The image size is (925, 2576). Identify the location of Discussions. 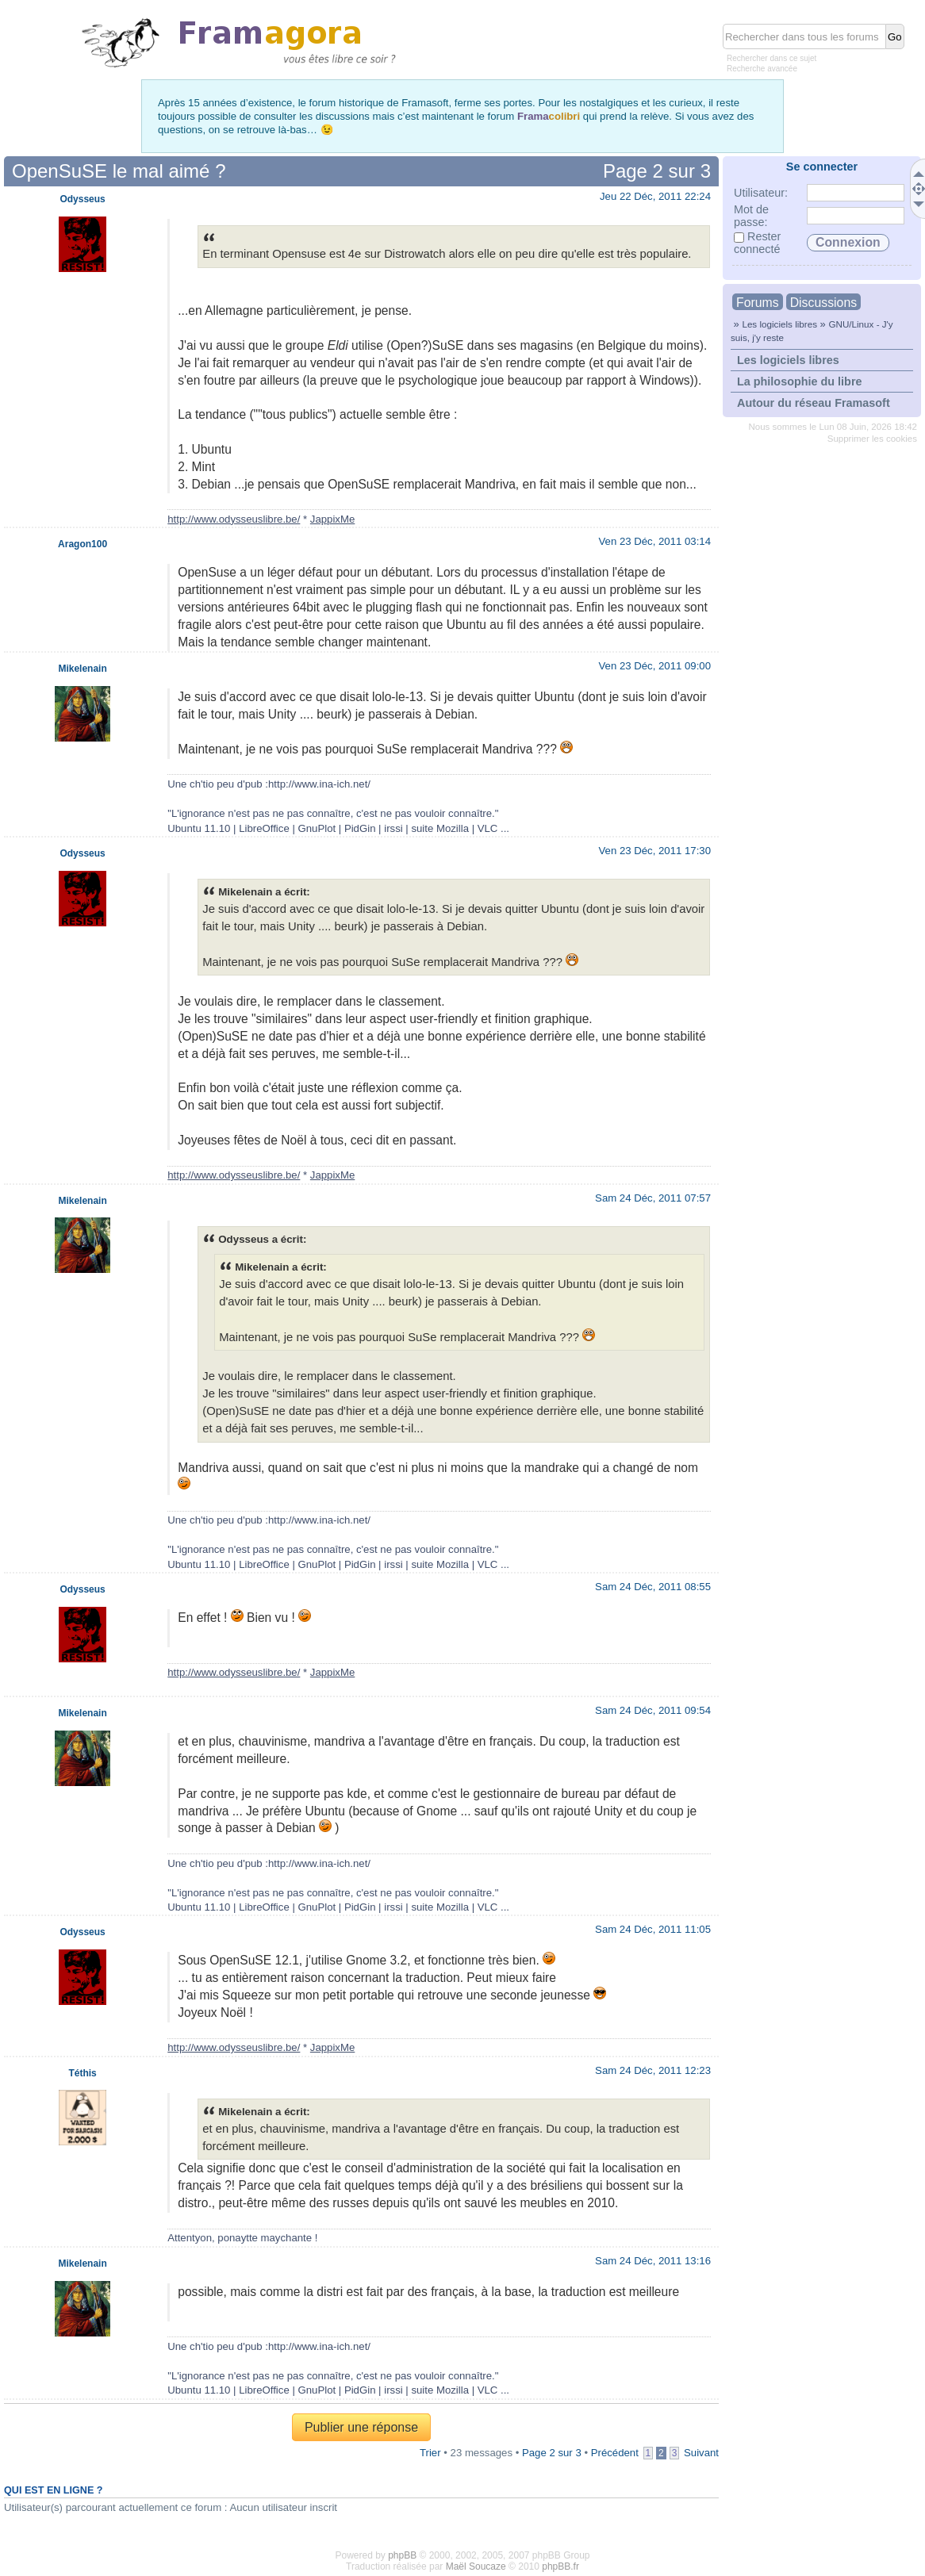
(823, 302).